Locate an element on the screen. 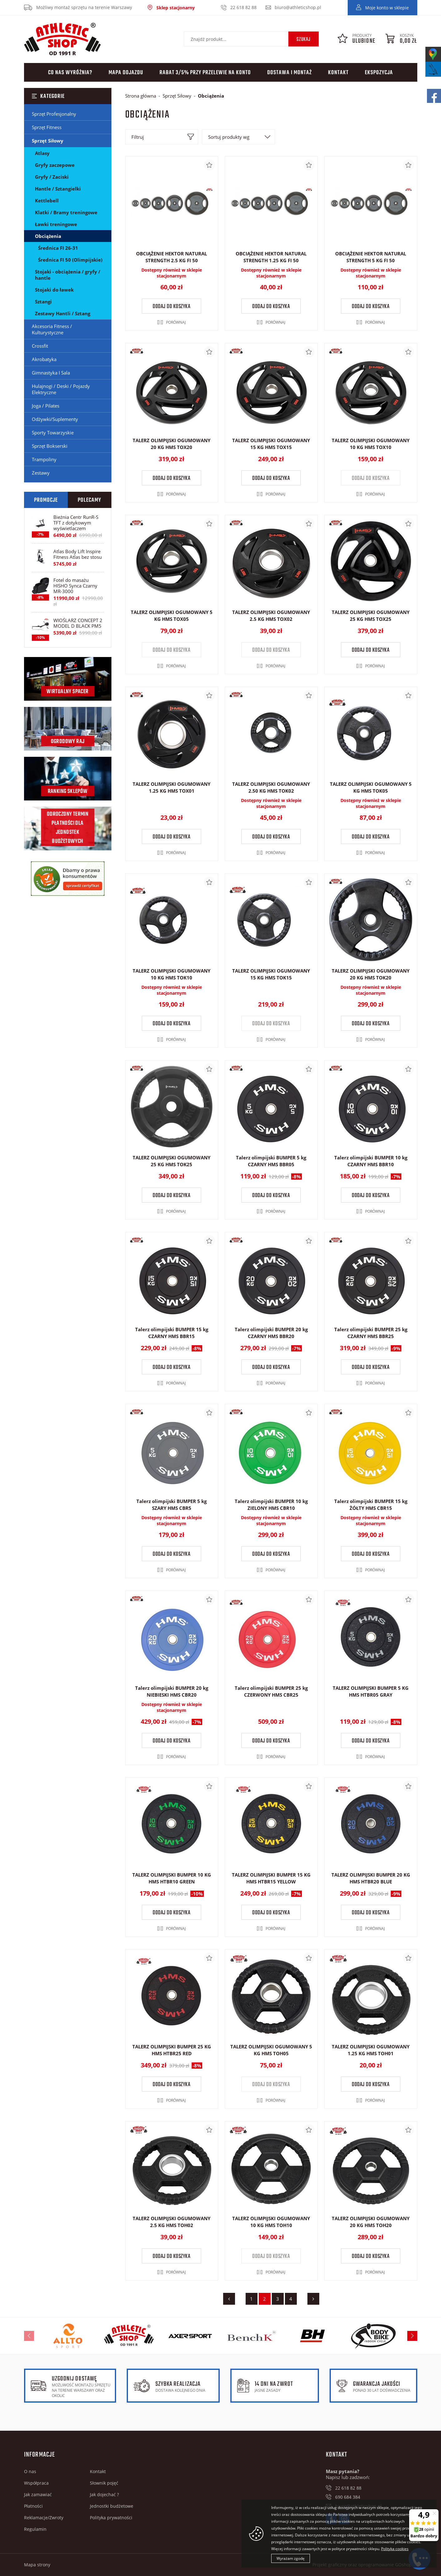 Image resolution: width=441 pixels, height=2576 pixels. Jak dojechać ? is located at coordinates (104, 2494).